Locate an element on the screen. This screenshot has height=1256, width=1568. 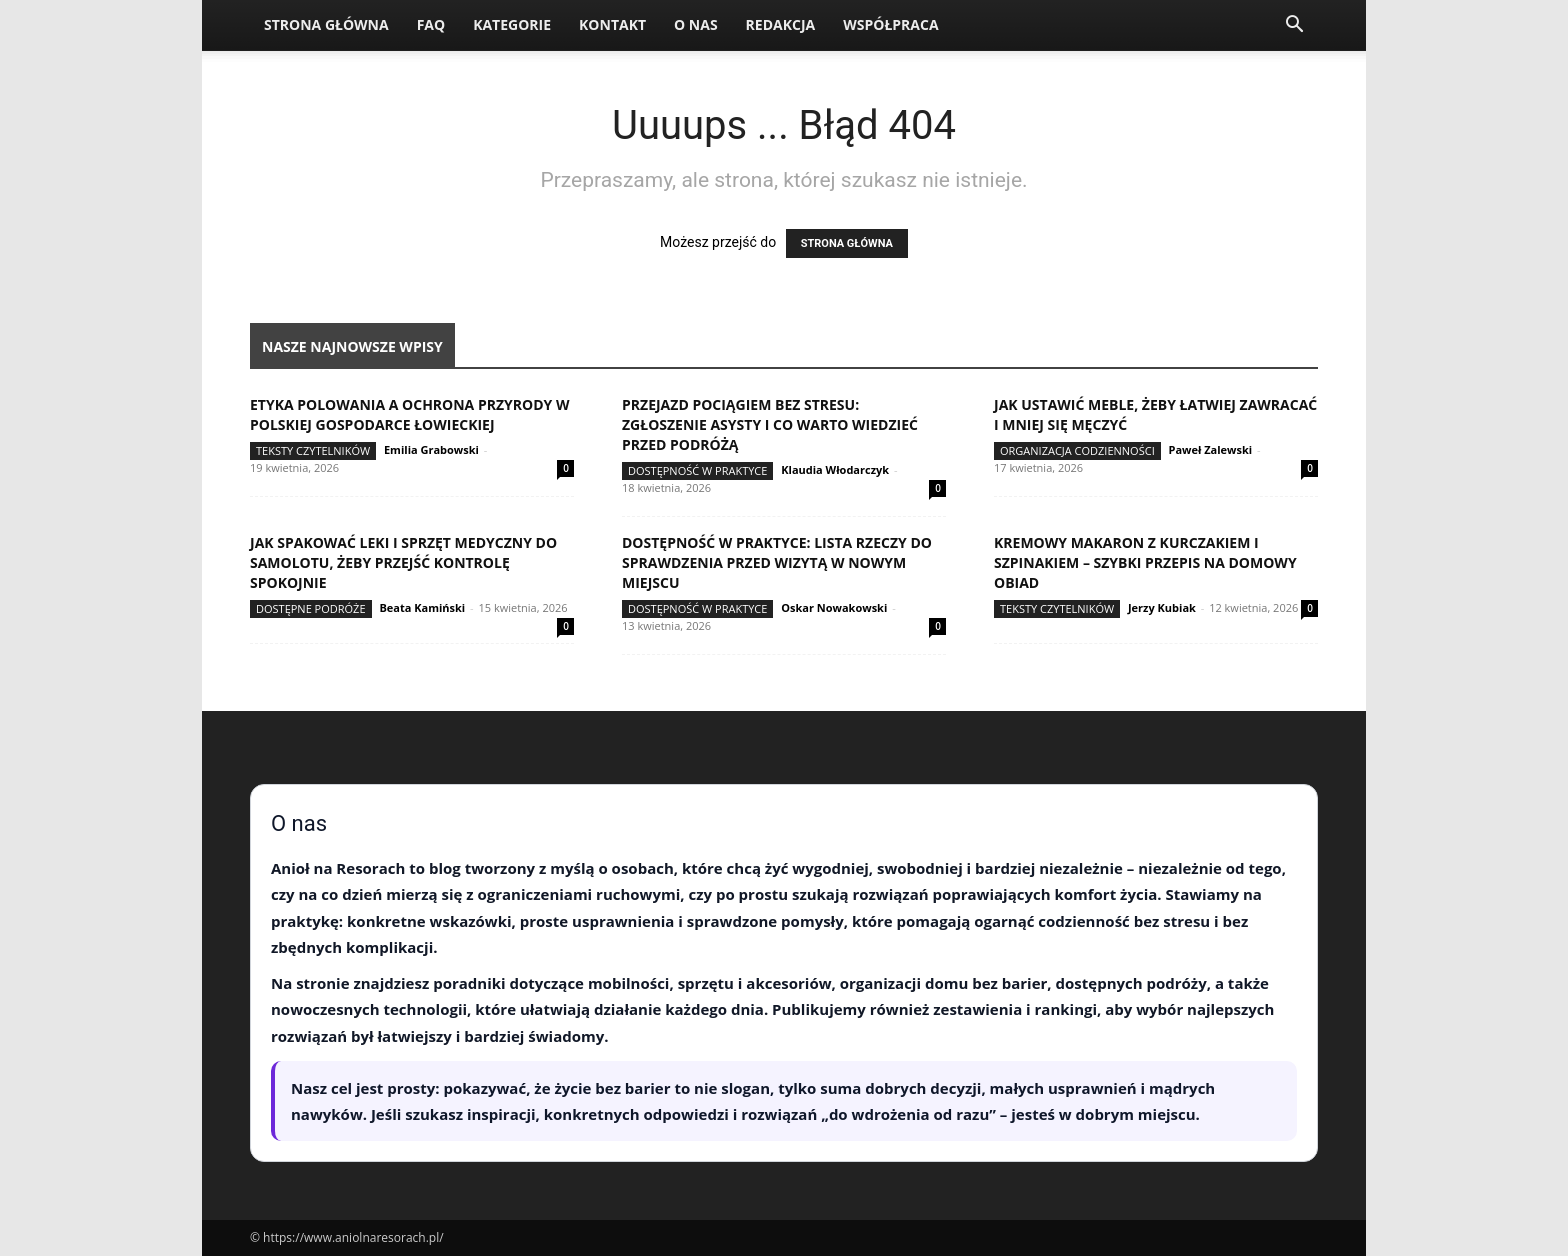
O nas is located at coordinates (696, 24).